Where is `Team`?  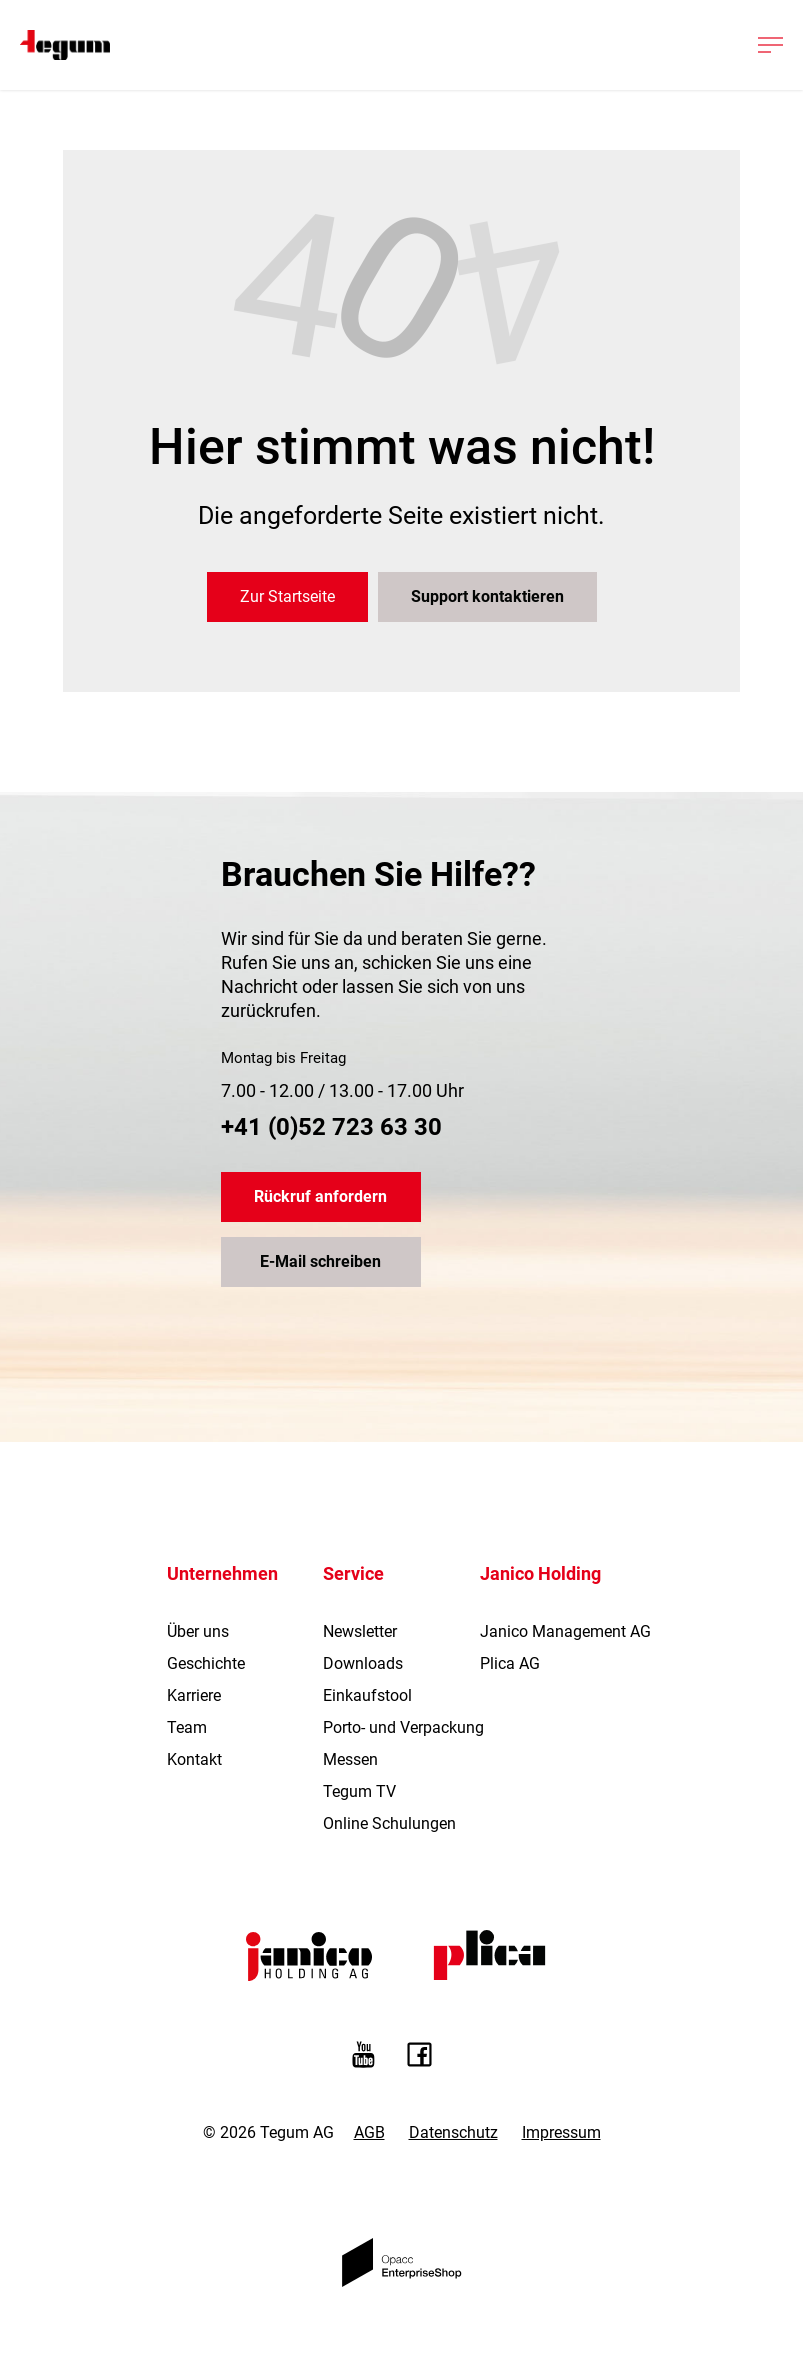 Team is located at coordinates (187, 1727).